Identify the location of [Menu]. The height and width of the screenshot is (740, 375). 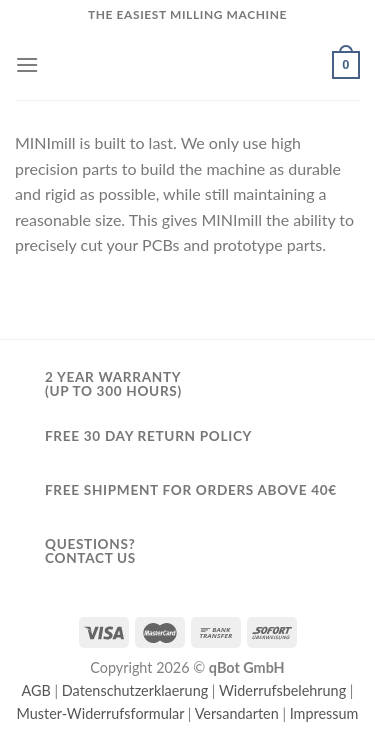
(27, 64).